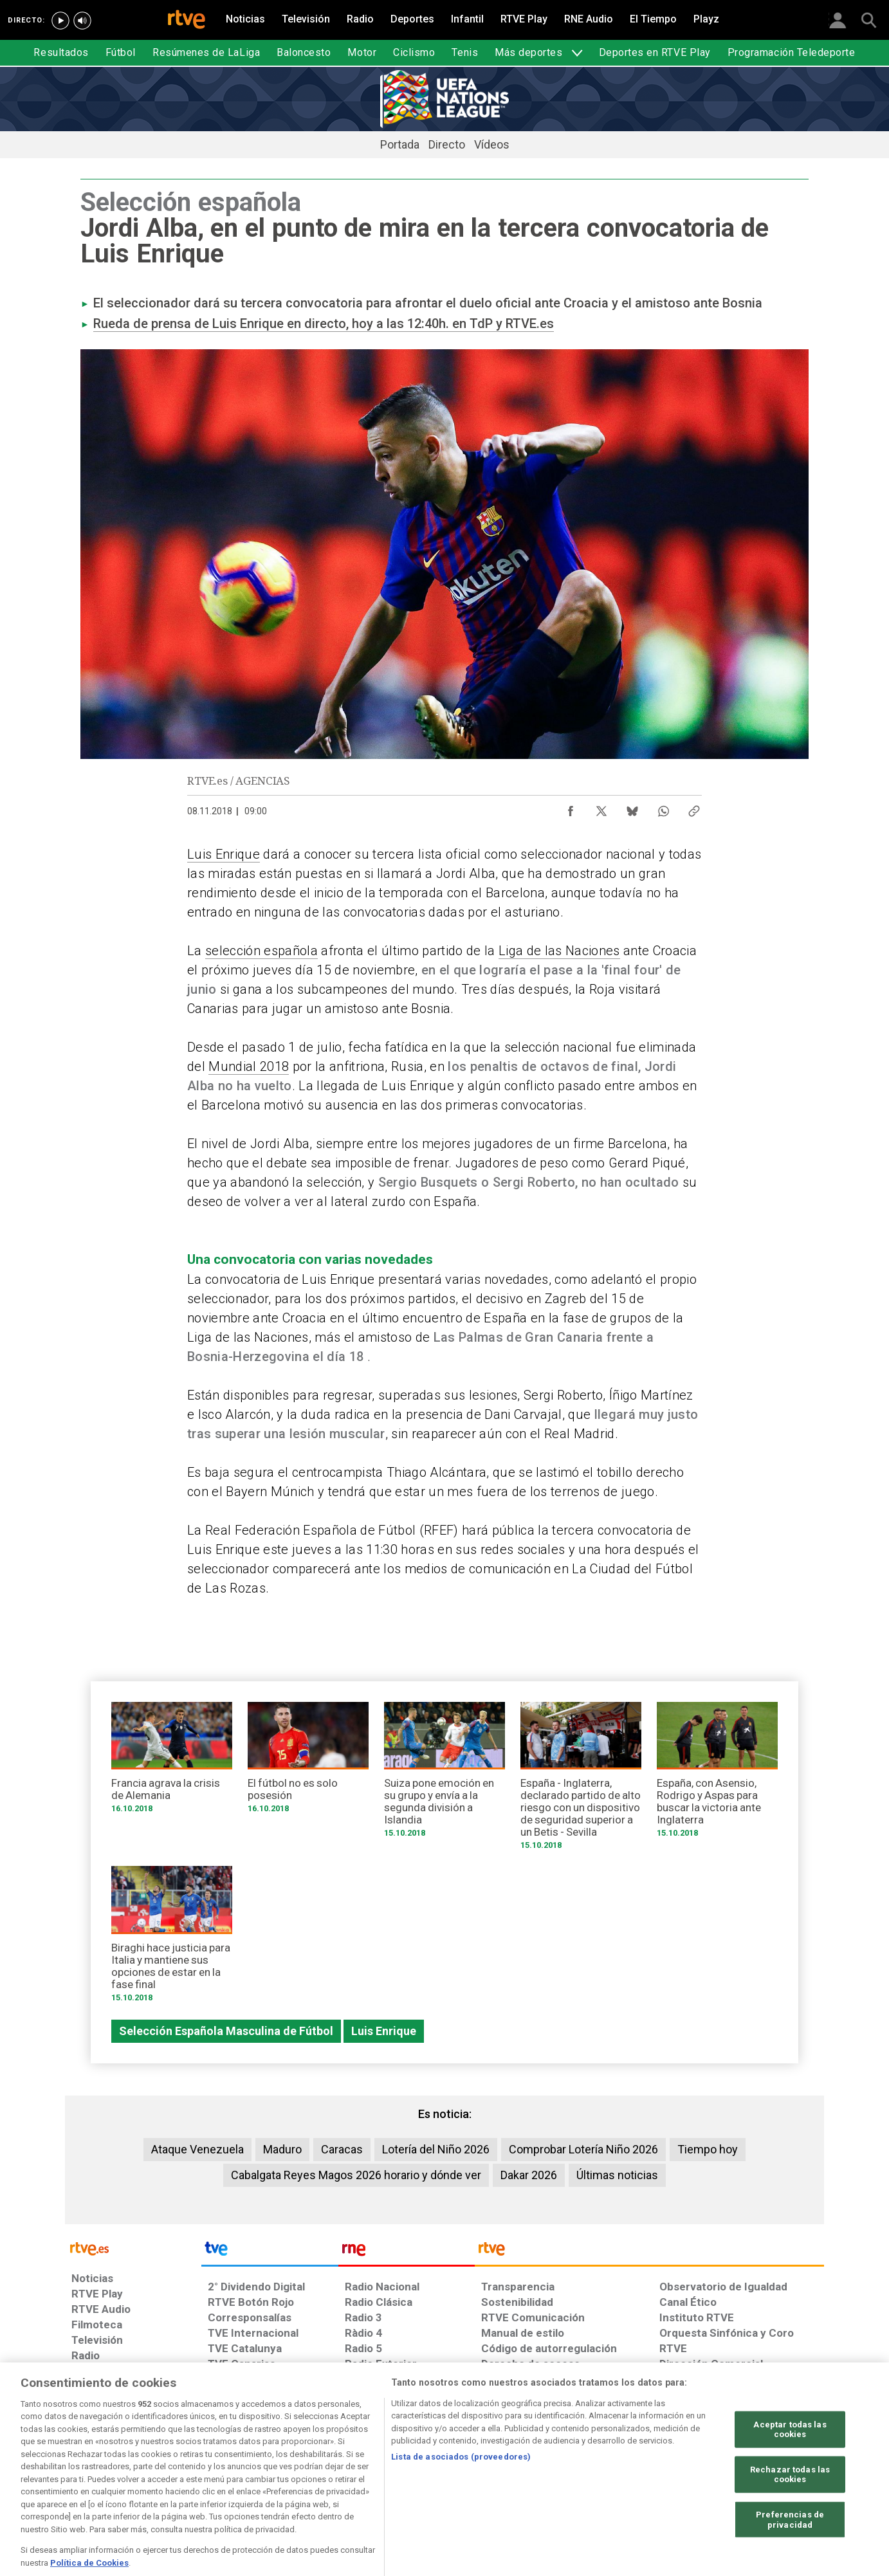 The width and height of the screenshot is (889, 2576). Describe the element at coordinates (601, 808) in the screenshot. I see `[Compartir contenido en X (Twitter) [ventana emergente]]` at that location.